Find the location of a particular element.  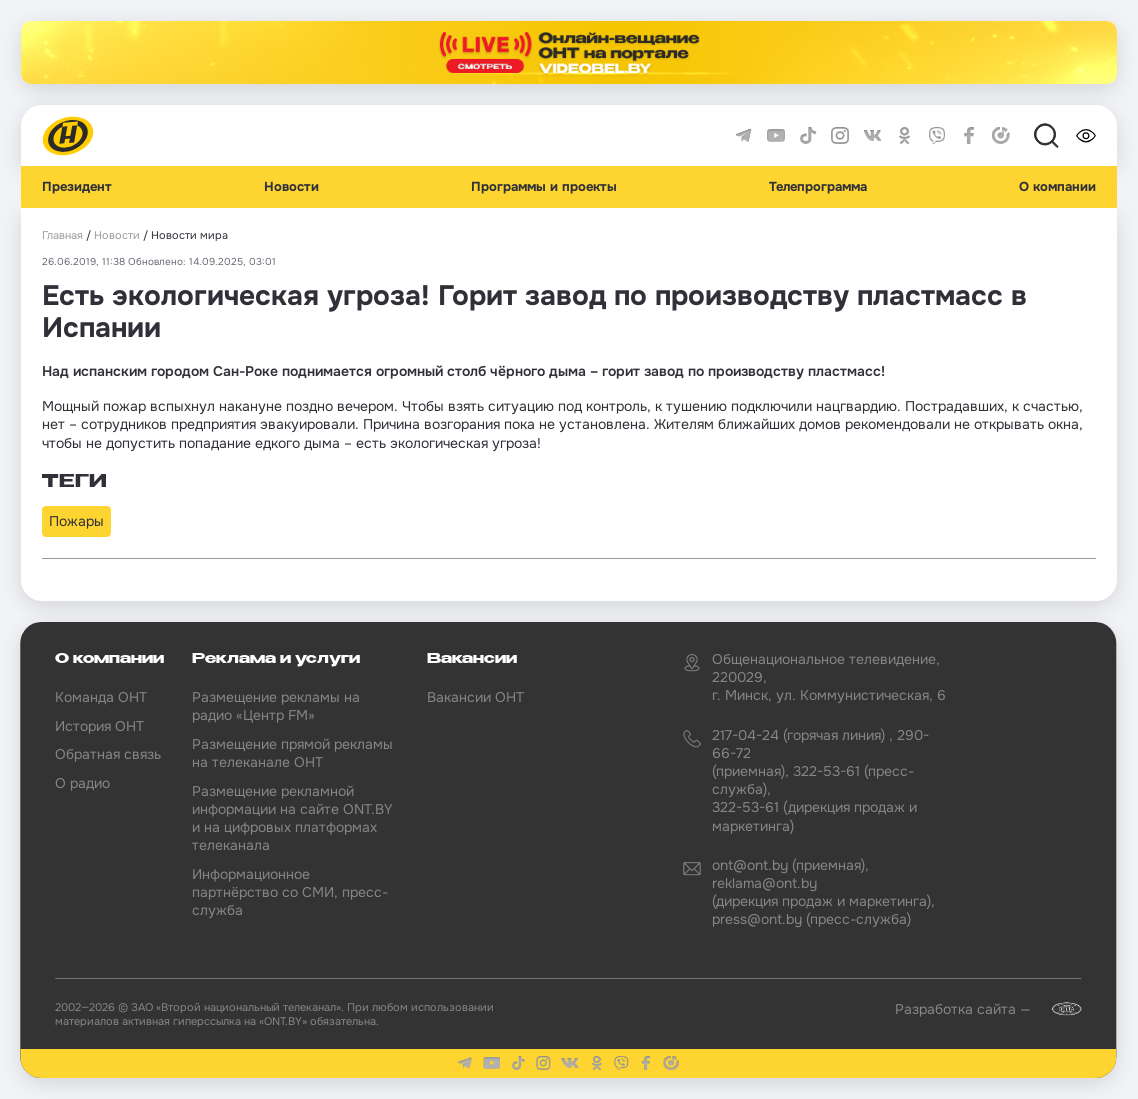

История ОНТ is located at coordinates (99, 726).